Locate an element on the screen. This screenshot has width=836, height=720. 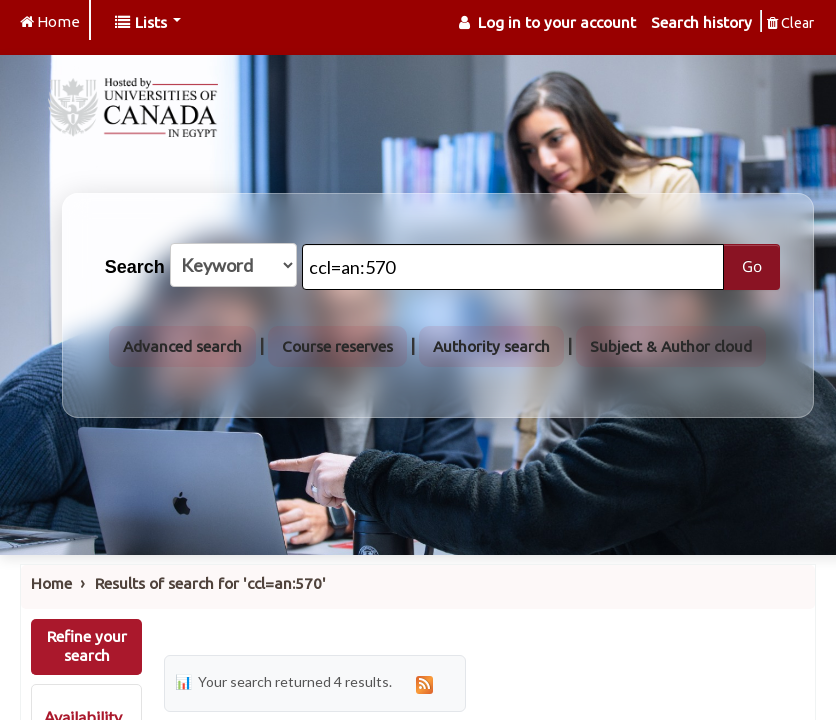
Authority search is located at coordinates (491, 346).